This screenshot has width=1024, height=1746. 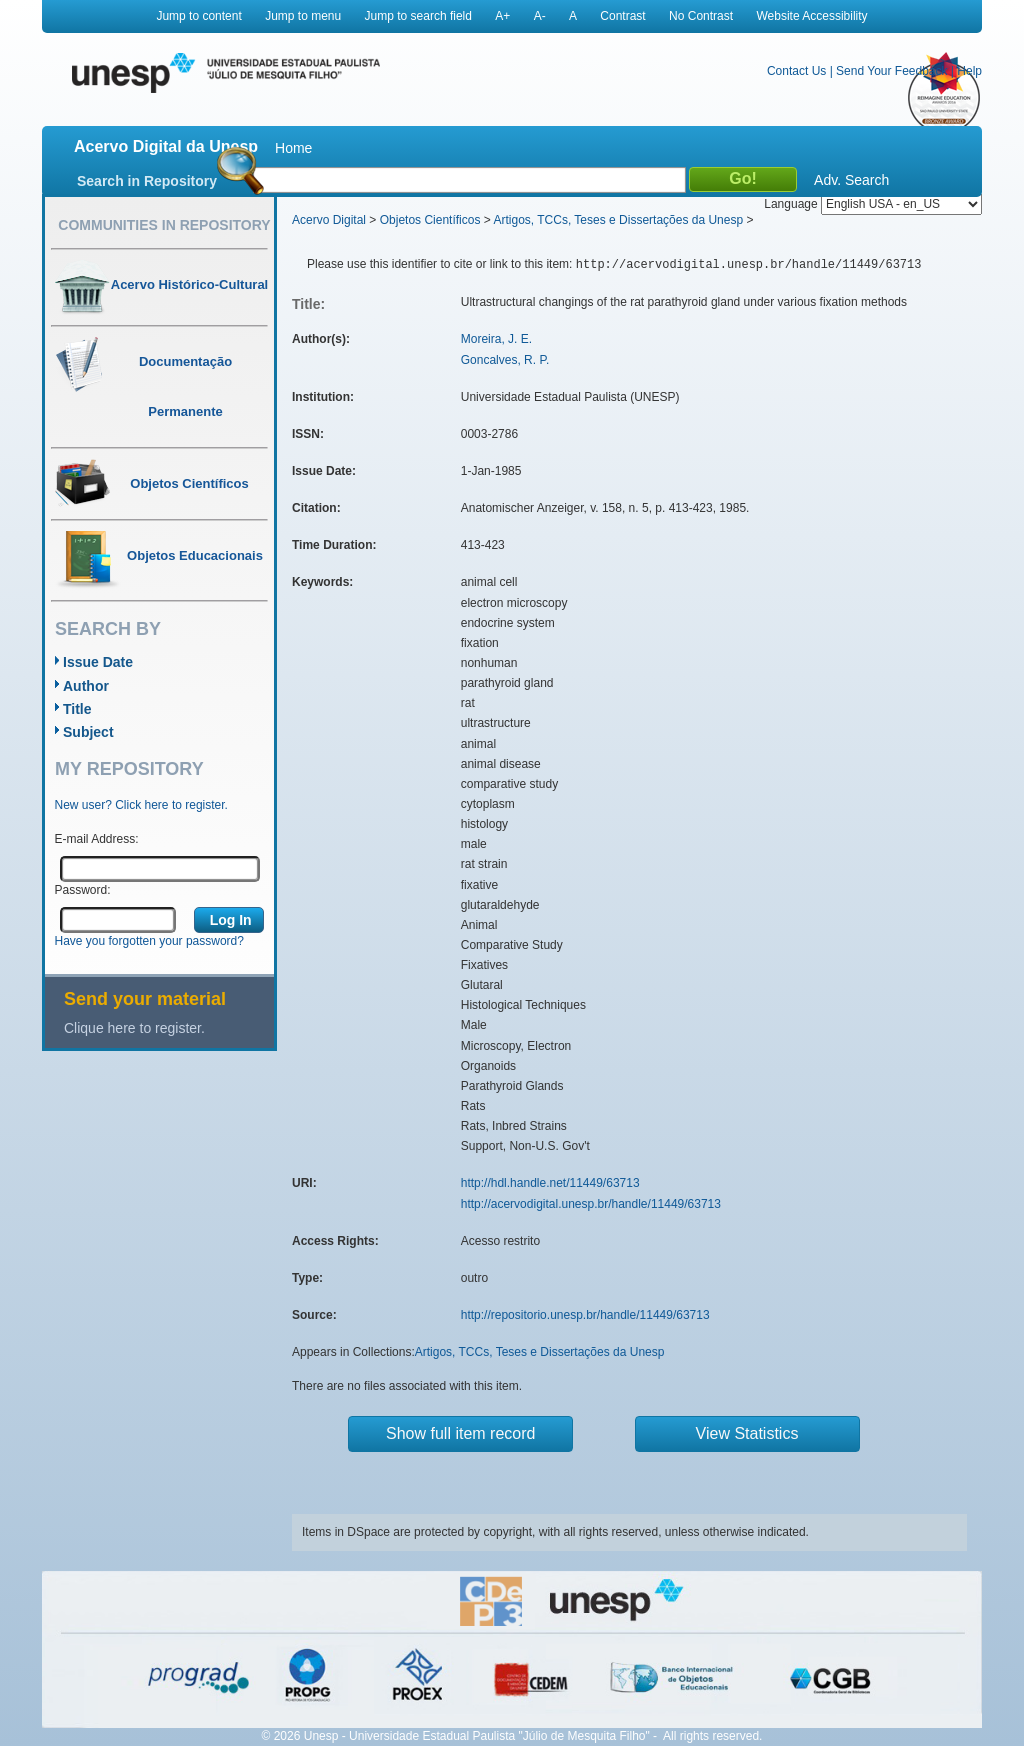 What do you see at coordinates (418, 16) in the screenshot?
I see `Jump to search field` at bounding box center [418, 16].